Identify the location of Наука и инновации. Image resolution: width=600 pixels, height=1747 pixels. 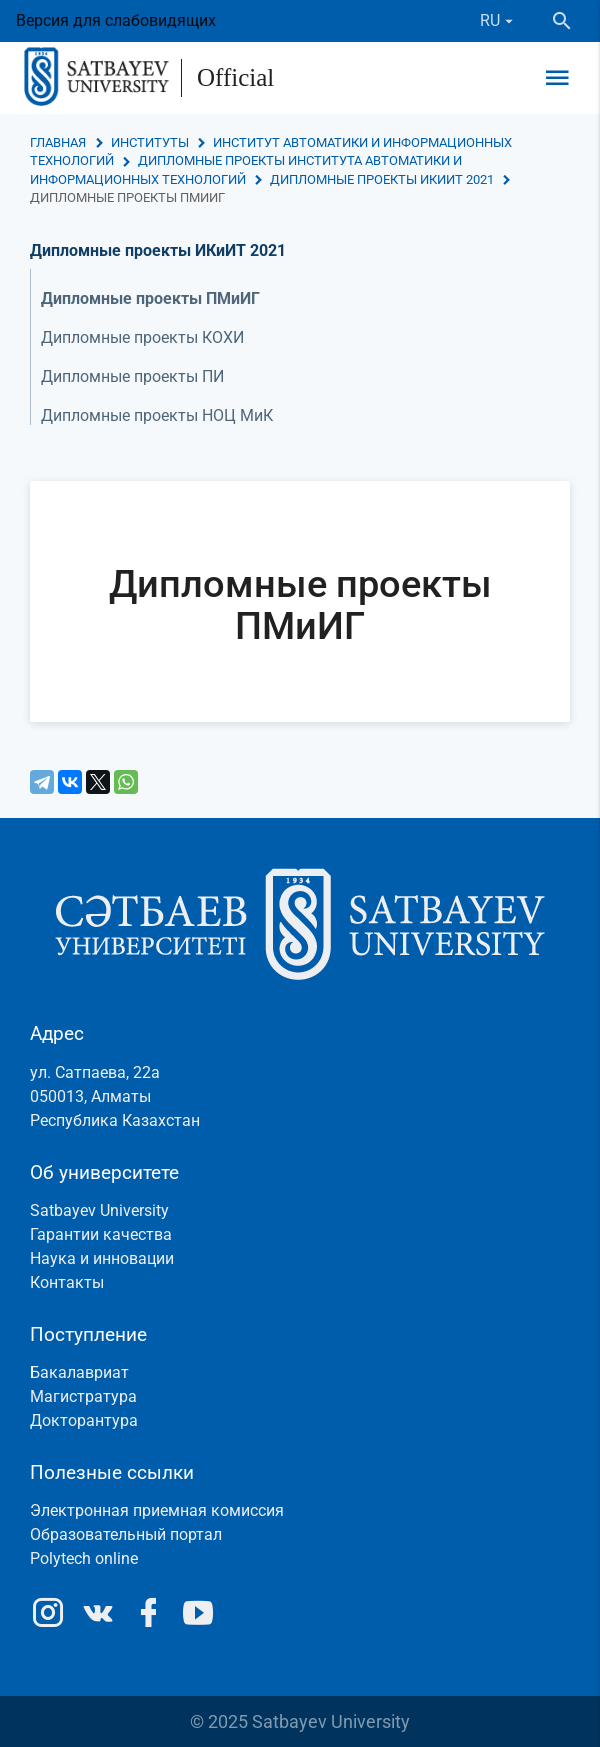
(102, 1258).